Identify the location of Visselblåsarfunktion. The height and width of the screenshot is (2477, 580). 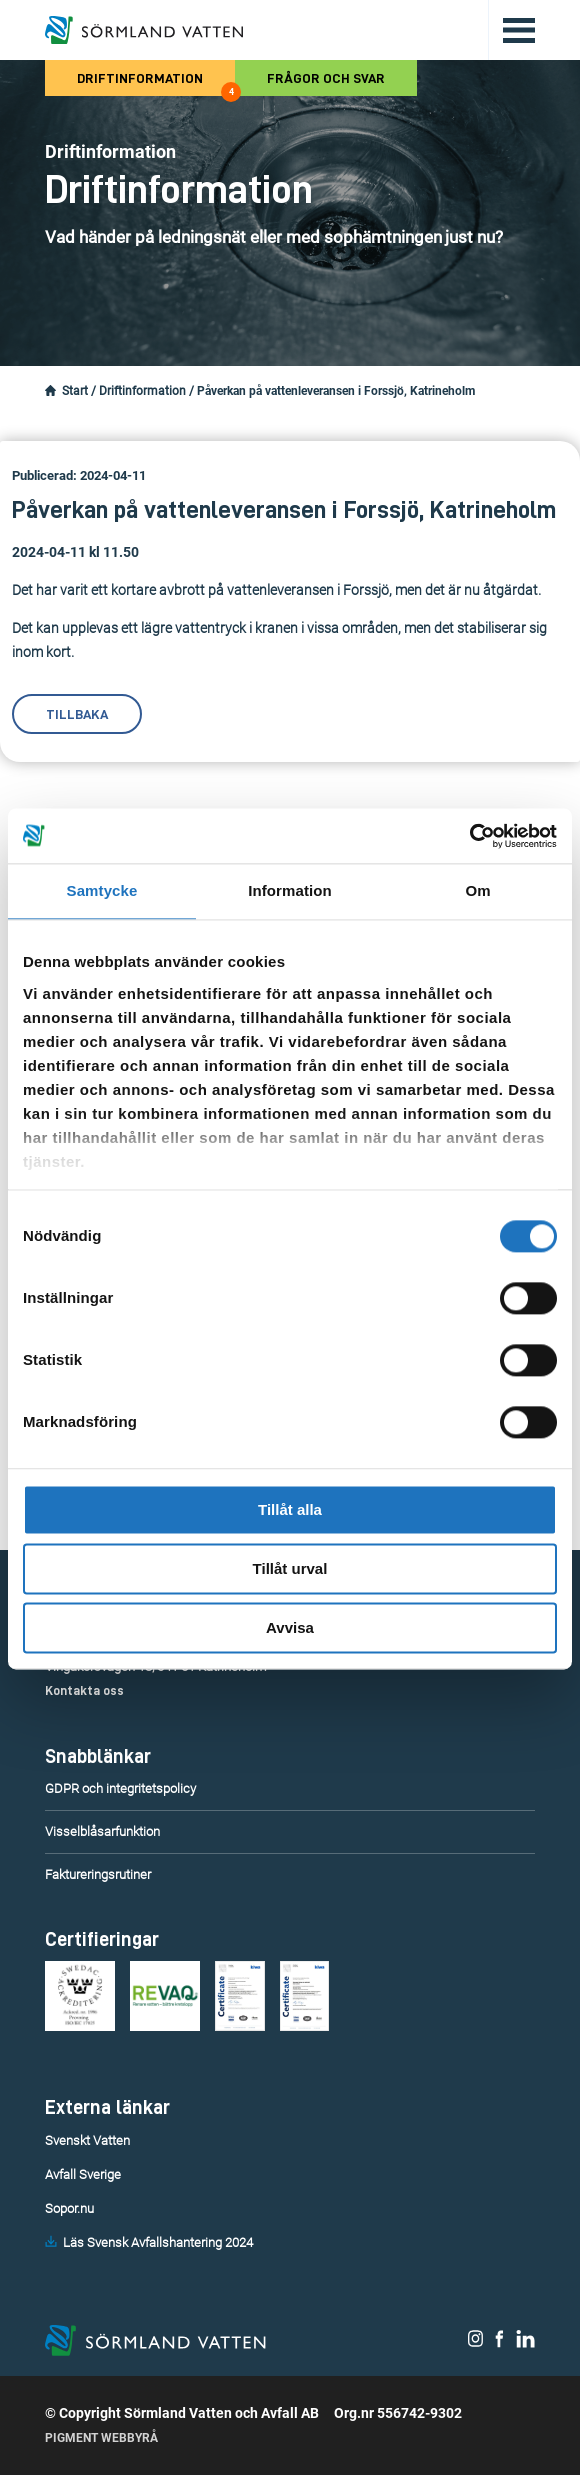
(102, 1831).